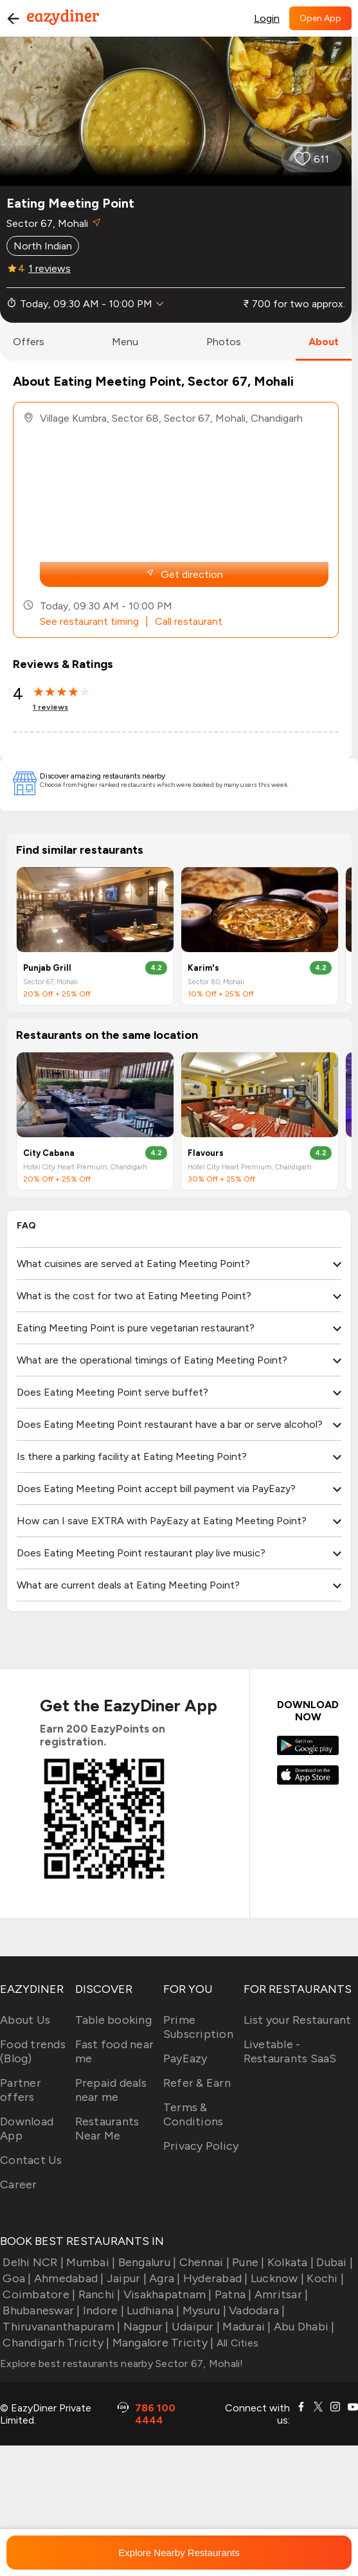 The width and height of the screenshot is (358, 2576). Describe the element at coordinates (280, 2294) in the screenshot. I see `Amritsar |` at that location.